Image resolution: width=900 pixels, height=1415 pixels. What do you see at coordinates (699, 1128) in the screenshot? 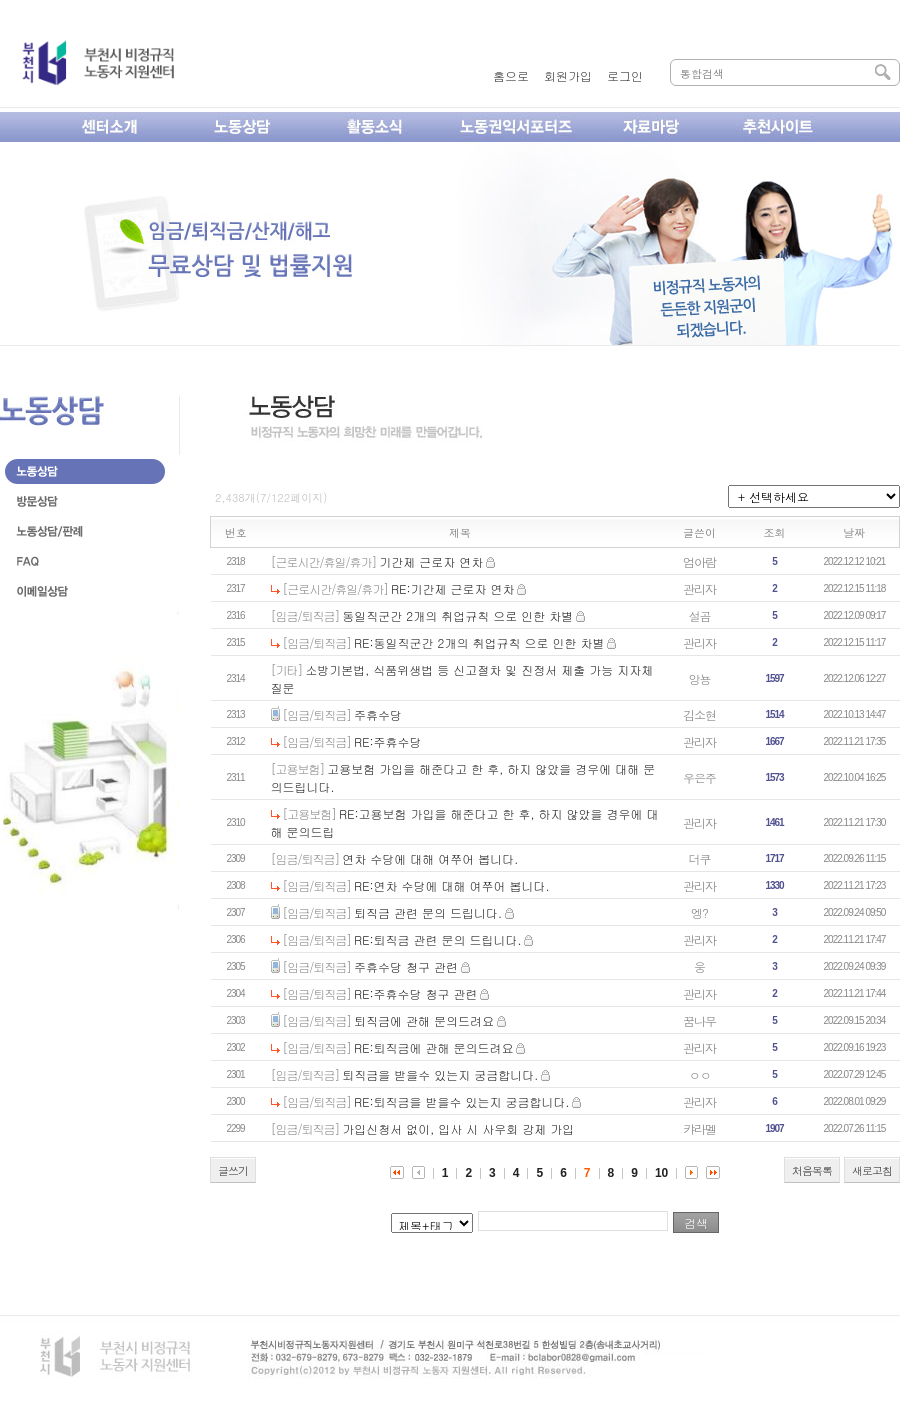
I see `캬라멜` at bounding box center [699, 1128].